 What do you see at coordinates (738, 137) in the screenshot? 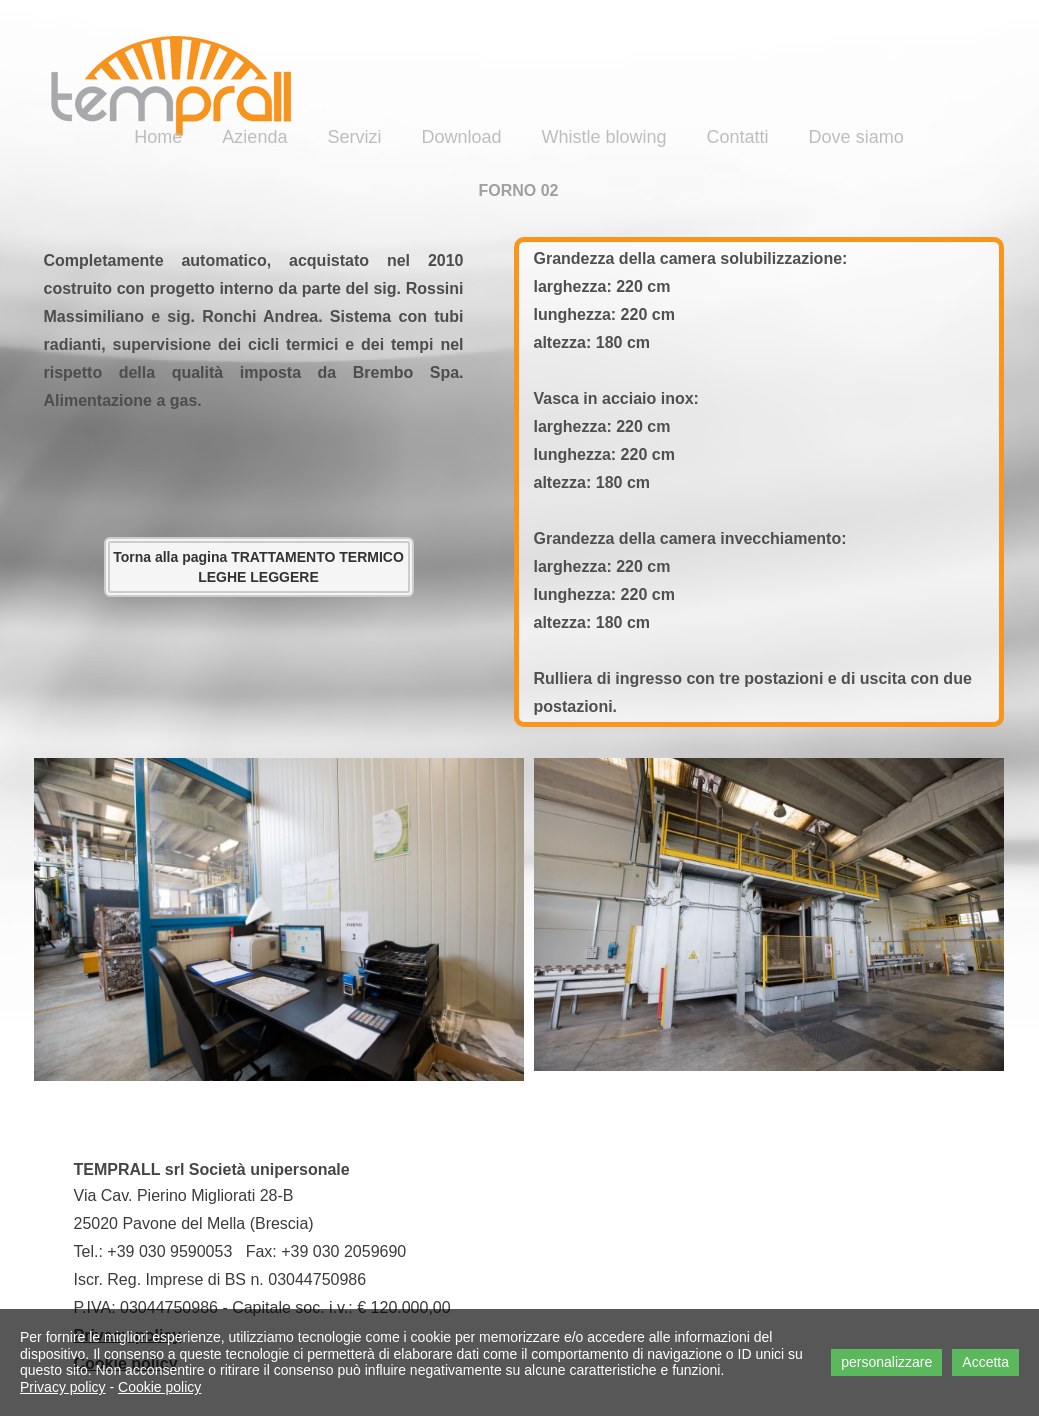
I see `Contatti` at bounding box center [738, 137].